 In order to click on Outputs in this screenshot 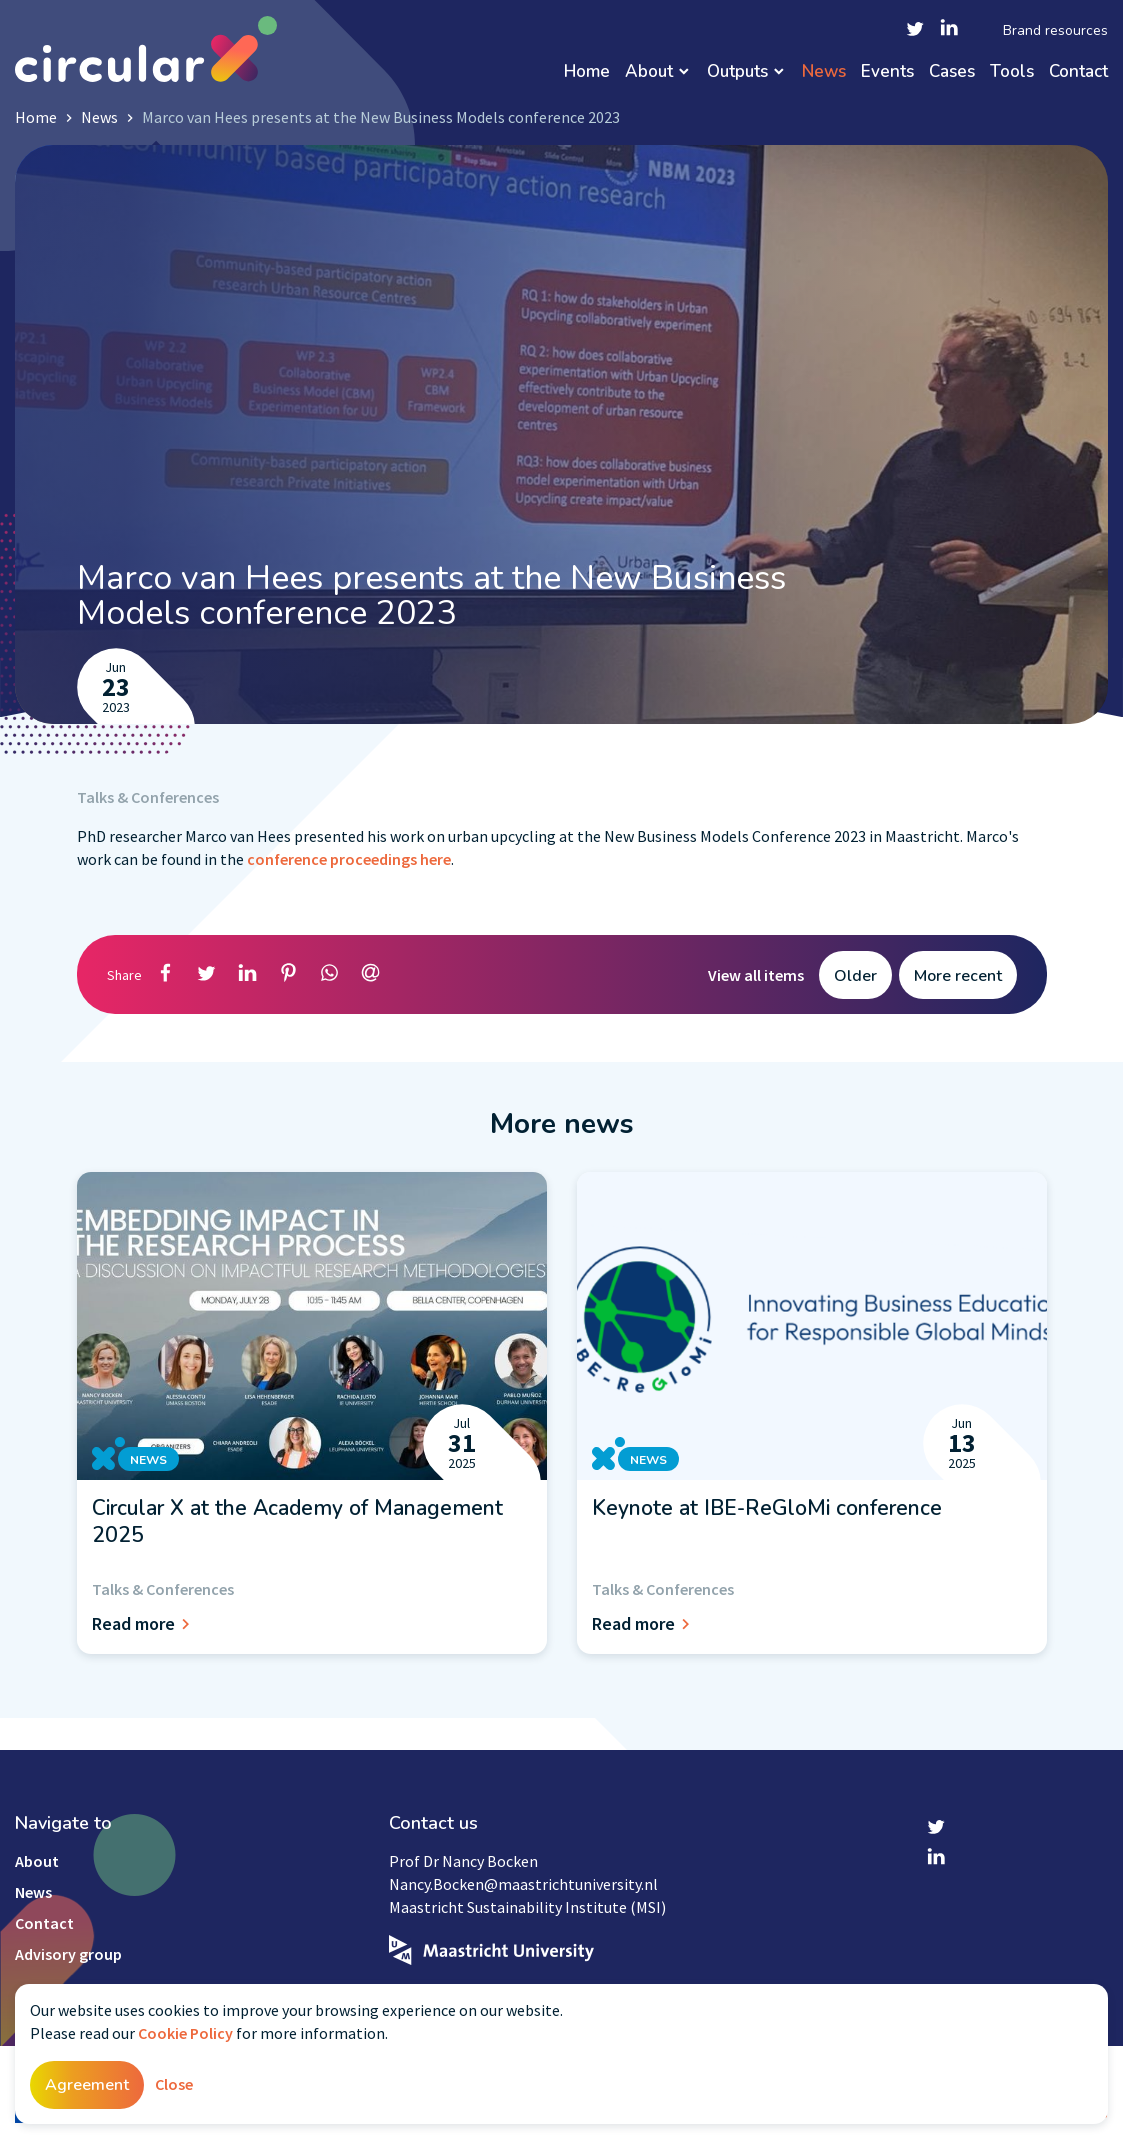, I will do `click(737, 72)`.